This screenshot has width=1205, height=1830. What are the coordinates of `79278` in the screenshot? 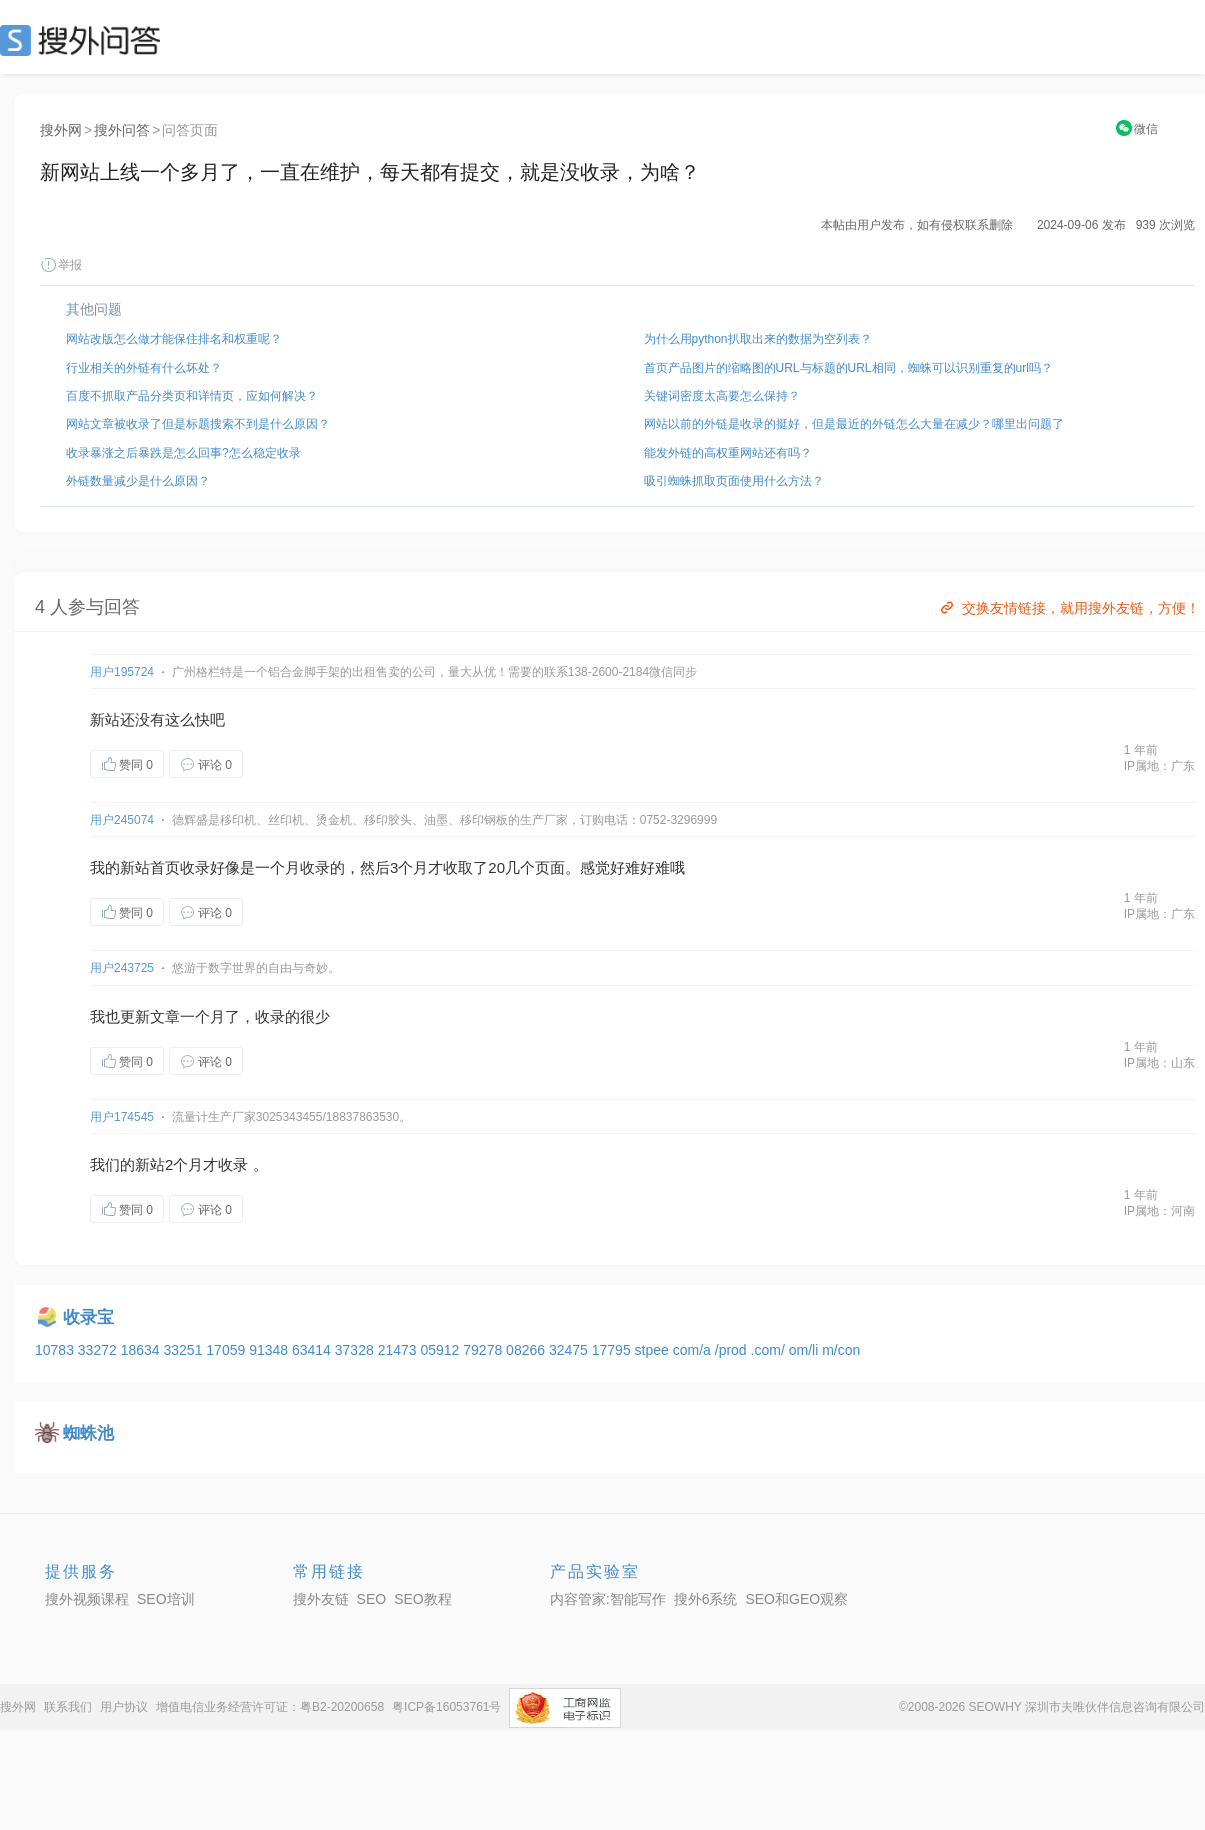 It's located at (484, 1350).